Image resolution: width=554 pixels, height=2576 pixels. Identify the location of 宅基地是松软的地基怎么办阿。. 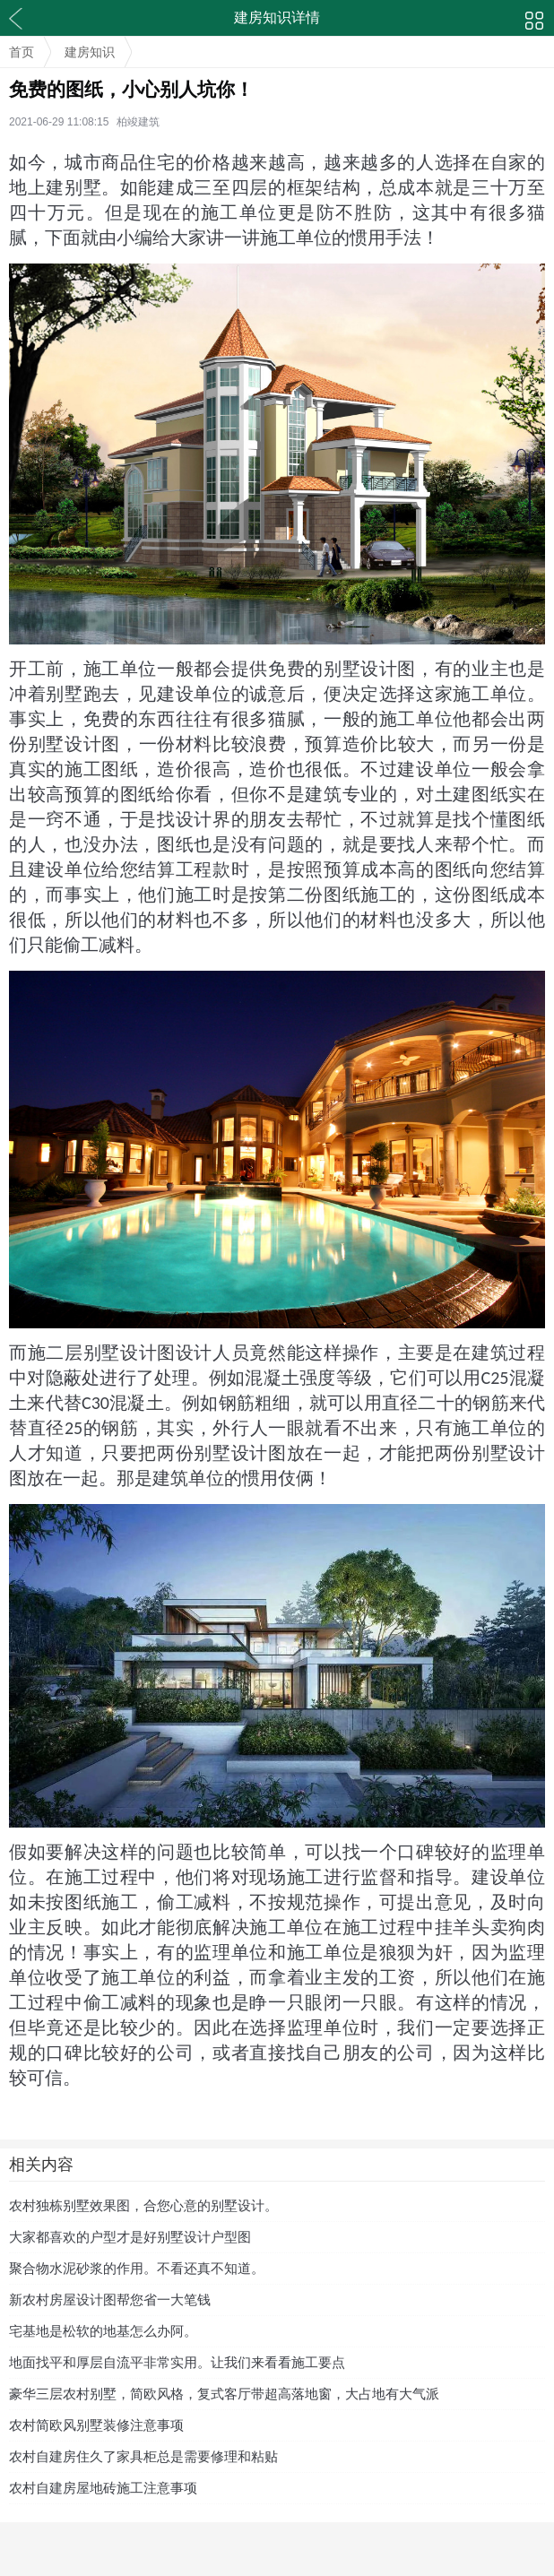
(103, 2330).